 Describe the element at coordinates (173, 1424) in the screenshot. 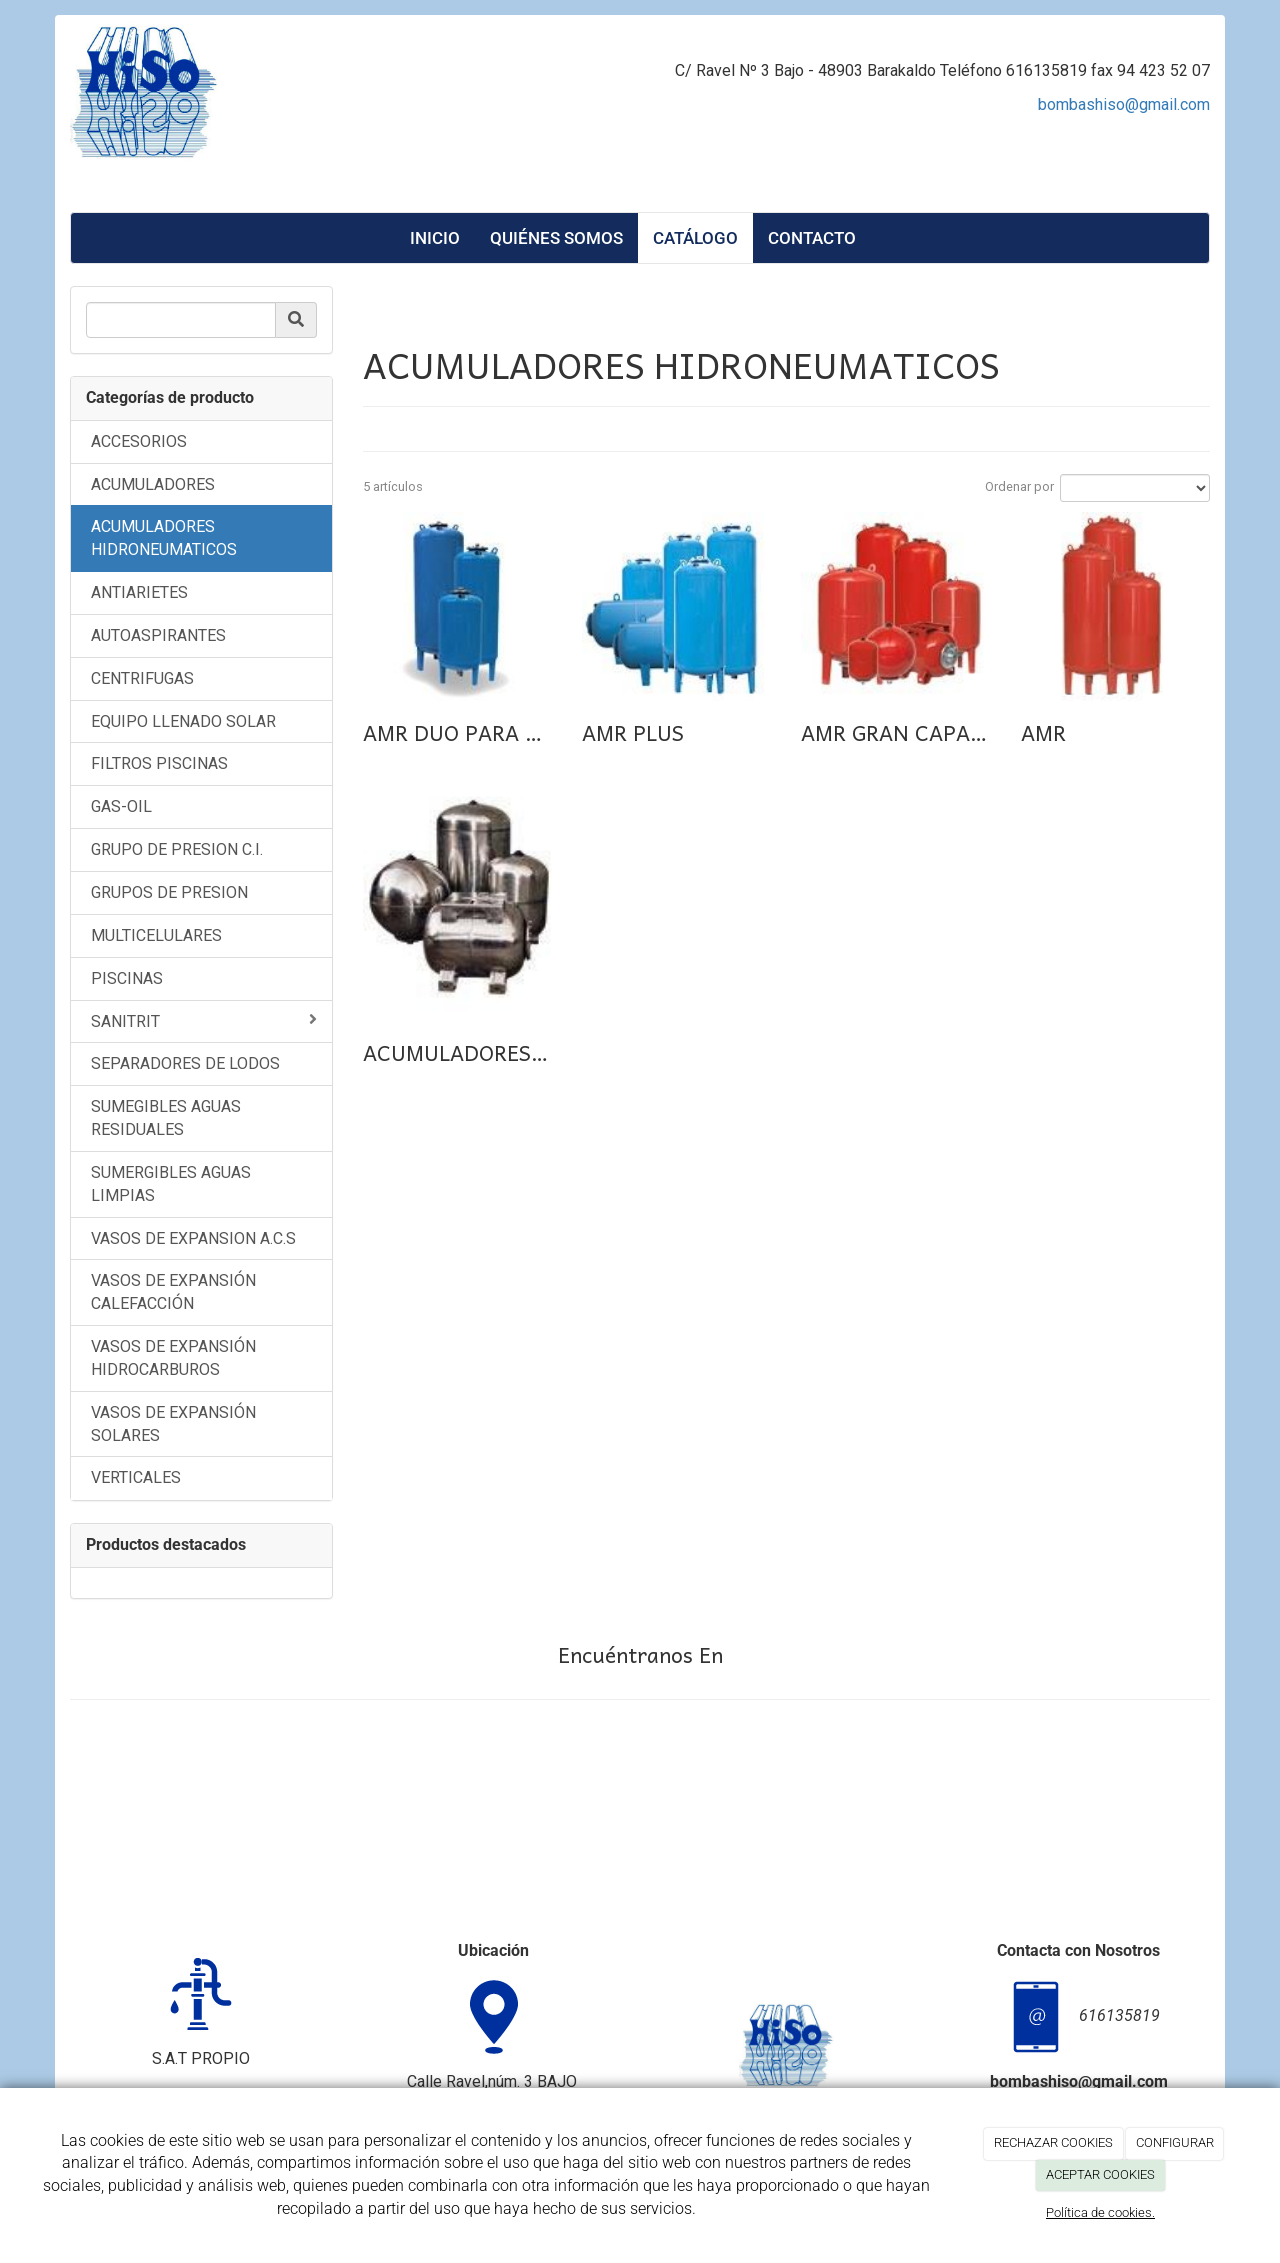

I see `VASOS DE EXPANSIÓN SOLARES` at that location.